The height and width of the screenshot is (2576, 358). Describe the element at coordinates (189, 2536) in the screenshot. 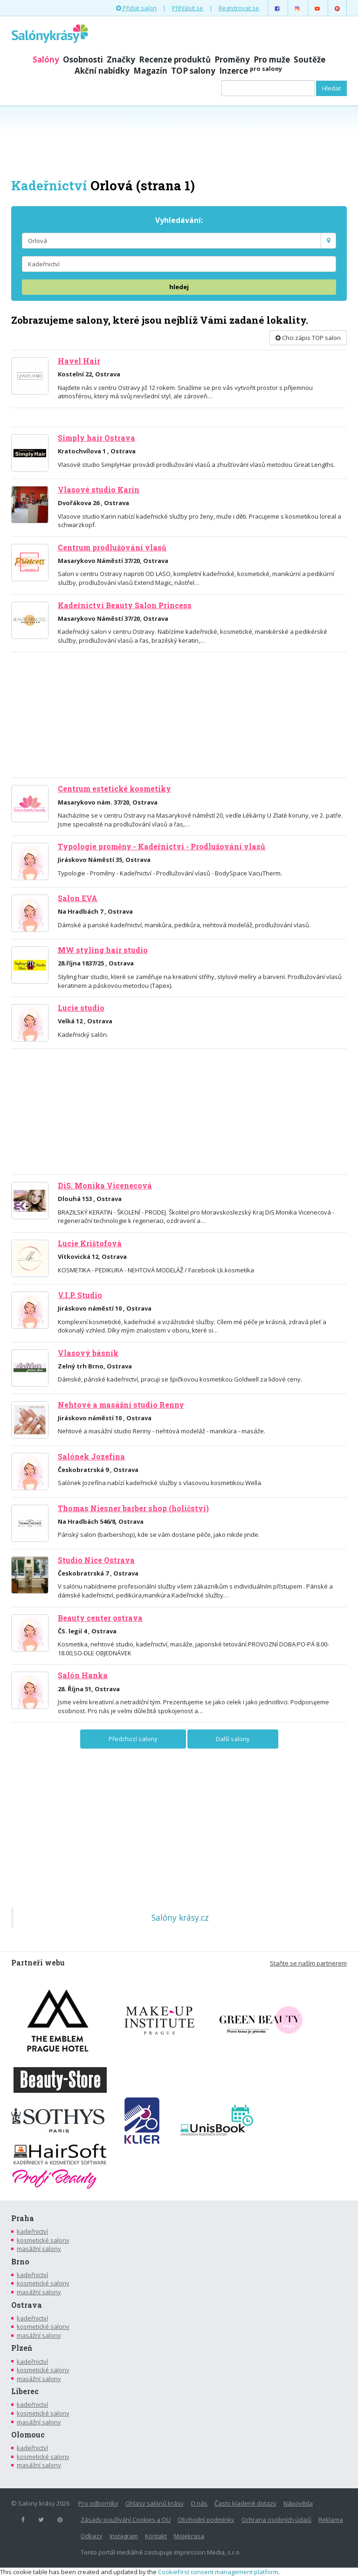

I see `Mojekrasa` at that location.